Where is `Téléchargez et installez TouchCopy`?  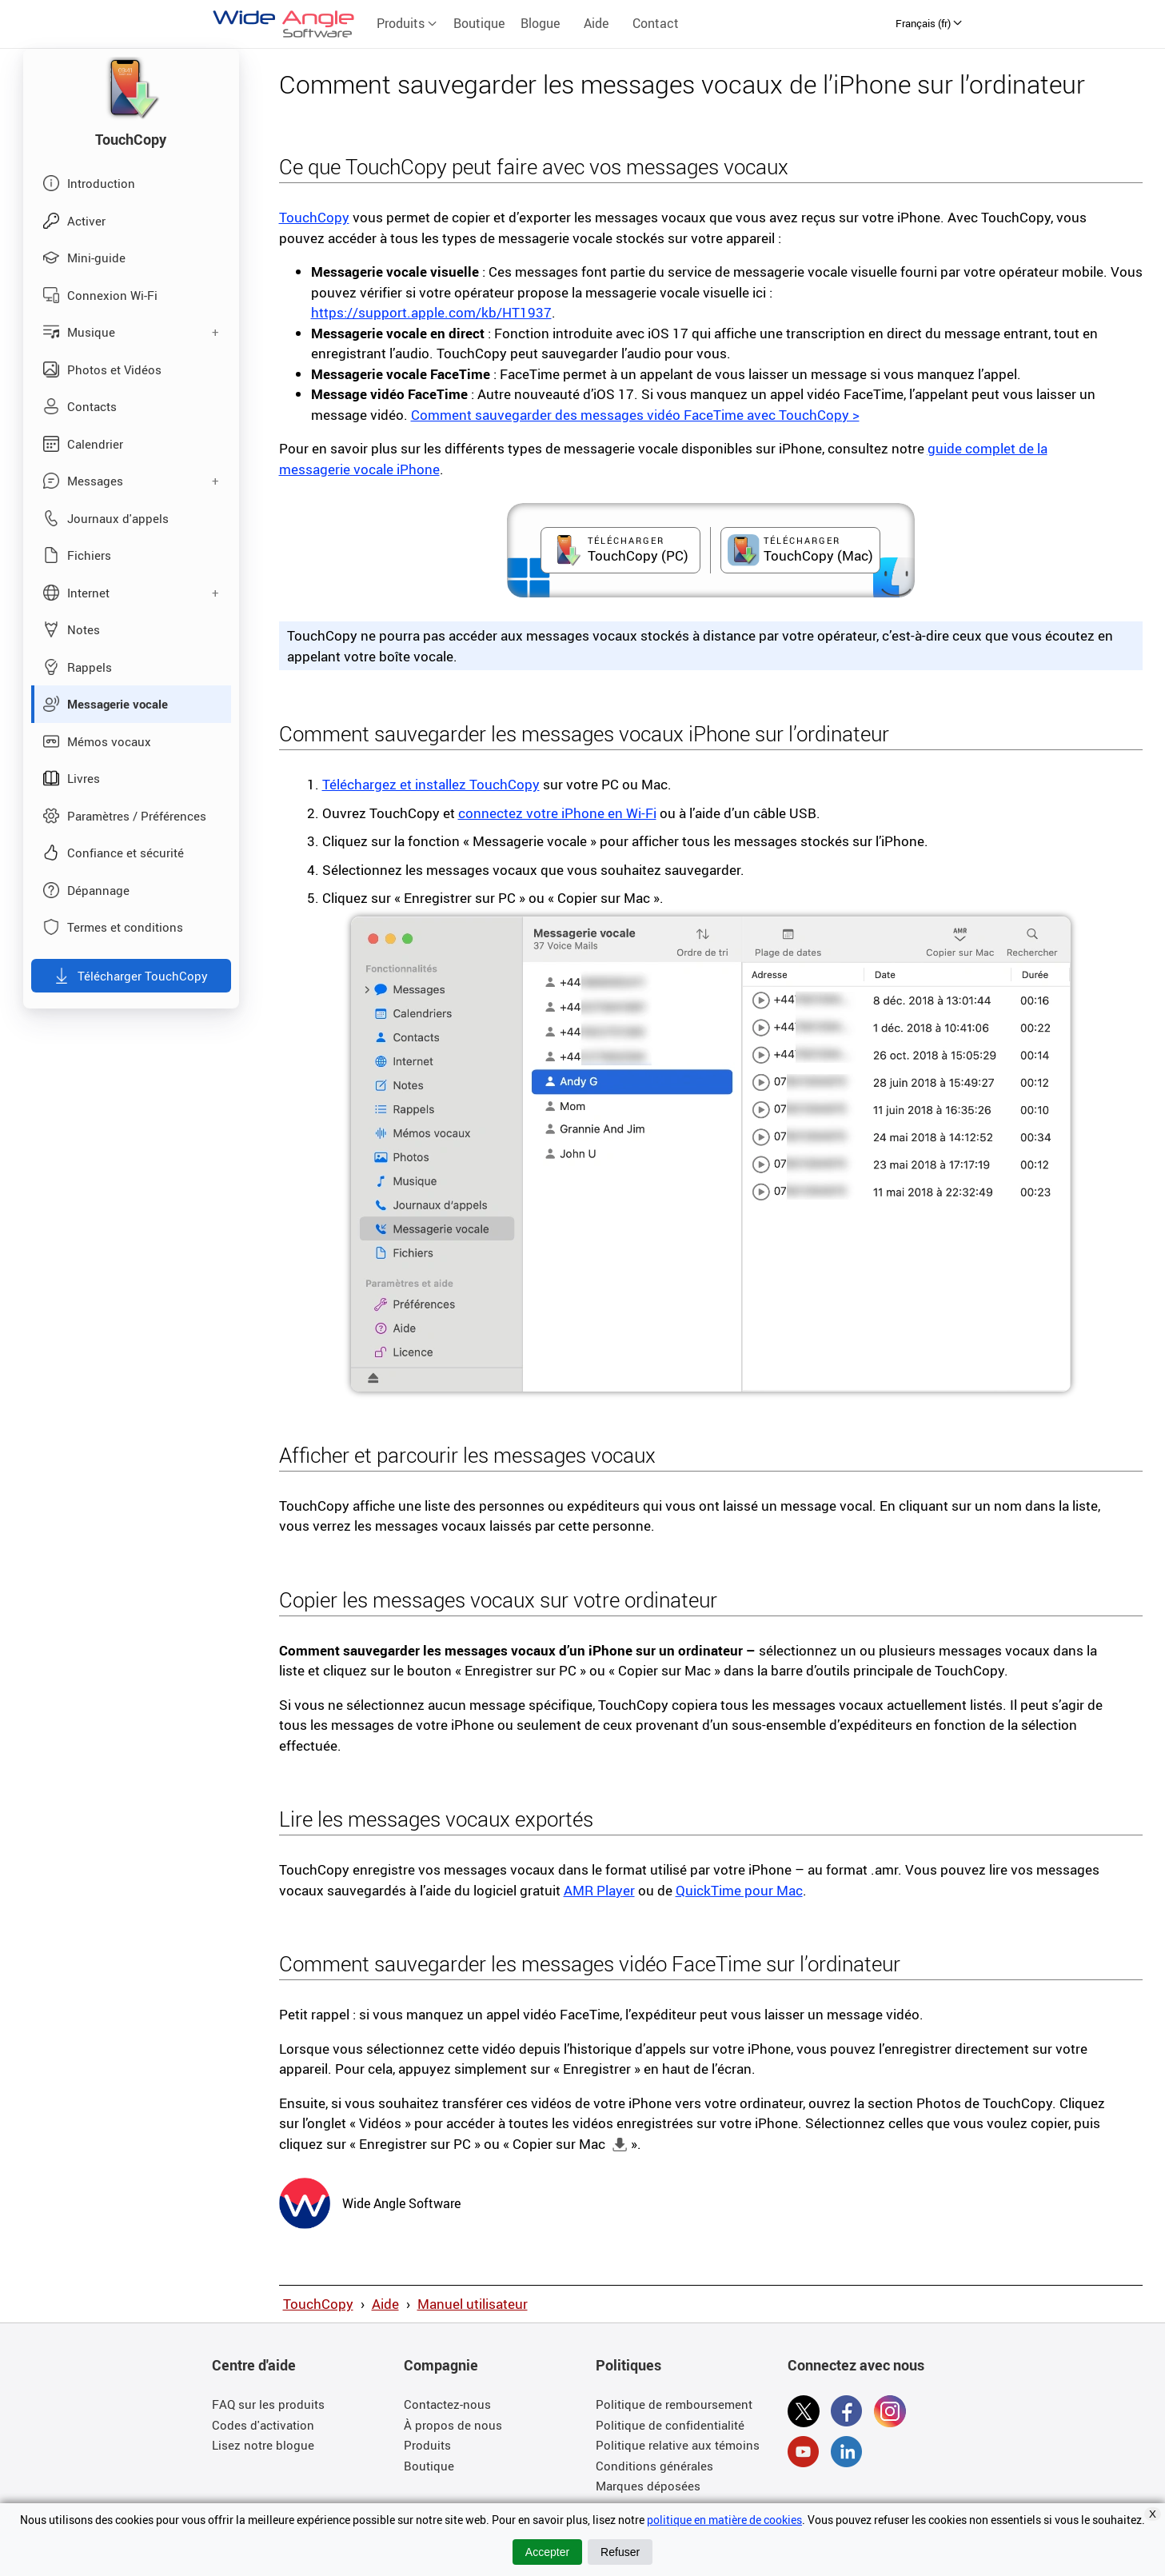 Téléchargez et installez TouchCopy is located at coordinates (431, 784).